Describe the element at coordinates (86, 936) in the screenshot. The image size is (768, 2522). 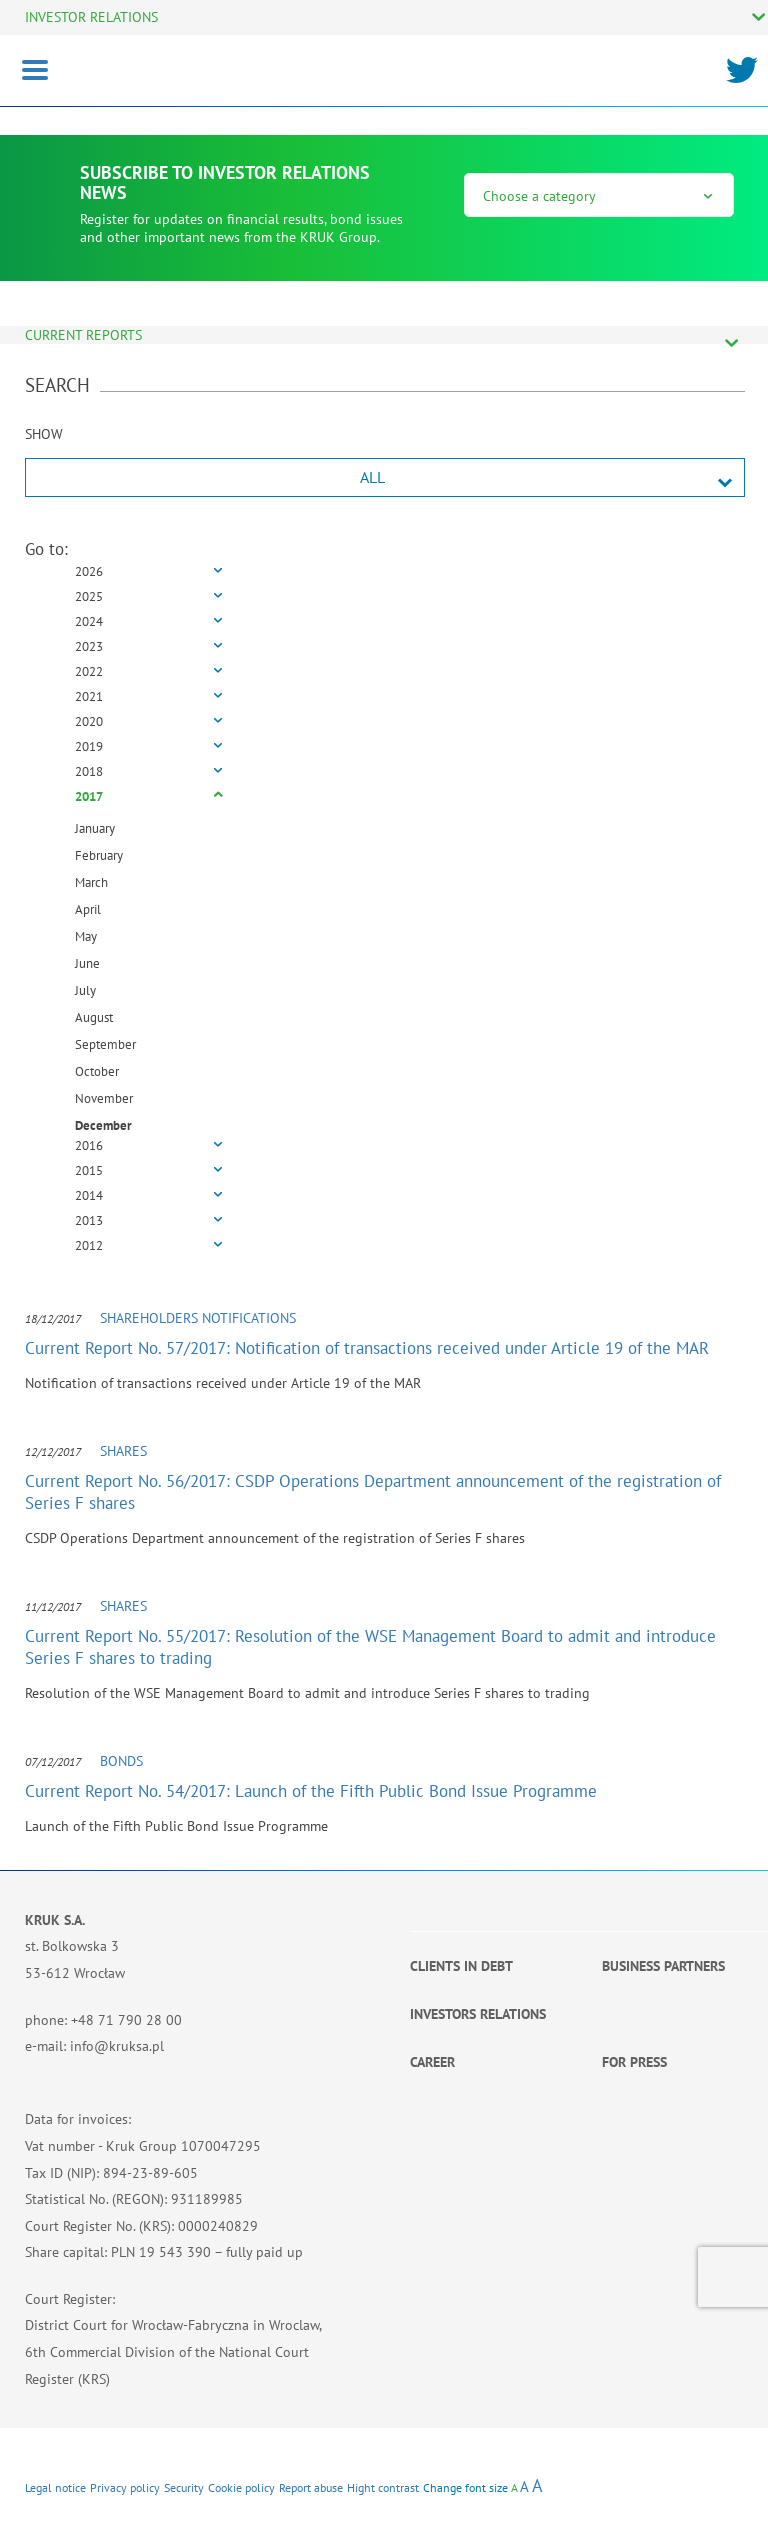
I see `May` at that location.